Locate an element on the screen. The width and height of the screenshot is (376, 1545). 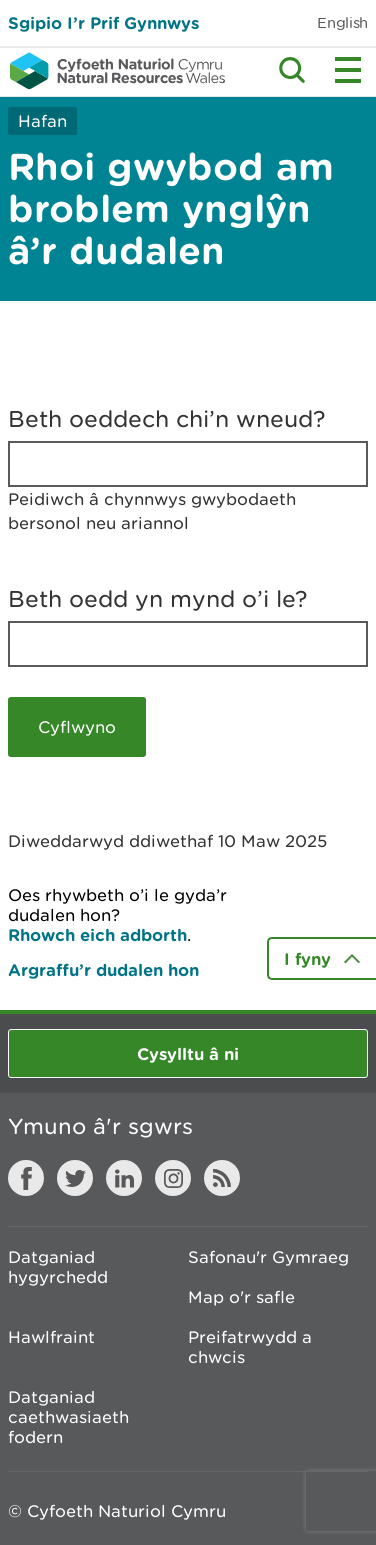
Rhowch eich adborth is located at coordinates (97, 934).